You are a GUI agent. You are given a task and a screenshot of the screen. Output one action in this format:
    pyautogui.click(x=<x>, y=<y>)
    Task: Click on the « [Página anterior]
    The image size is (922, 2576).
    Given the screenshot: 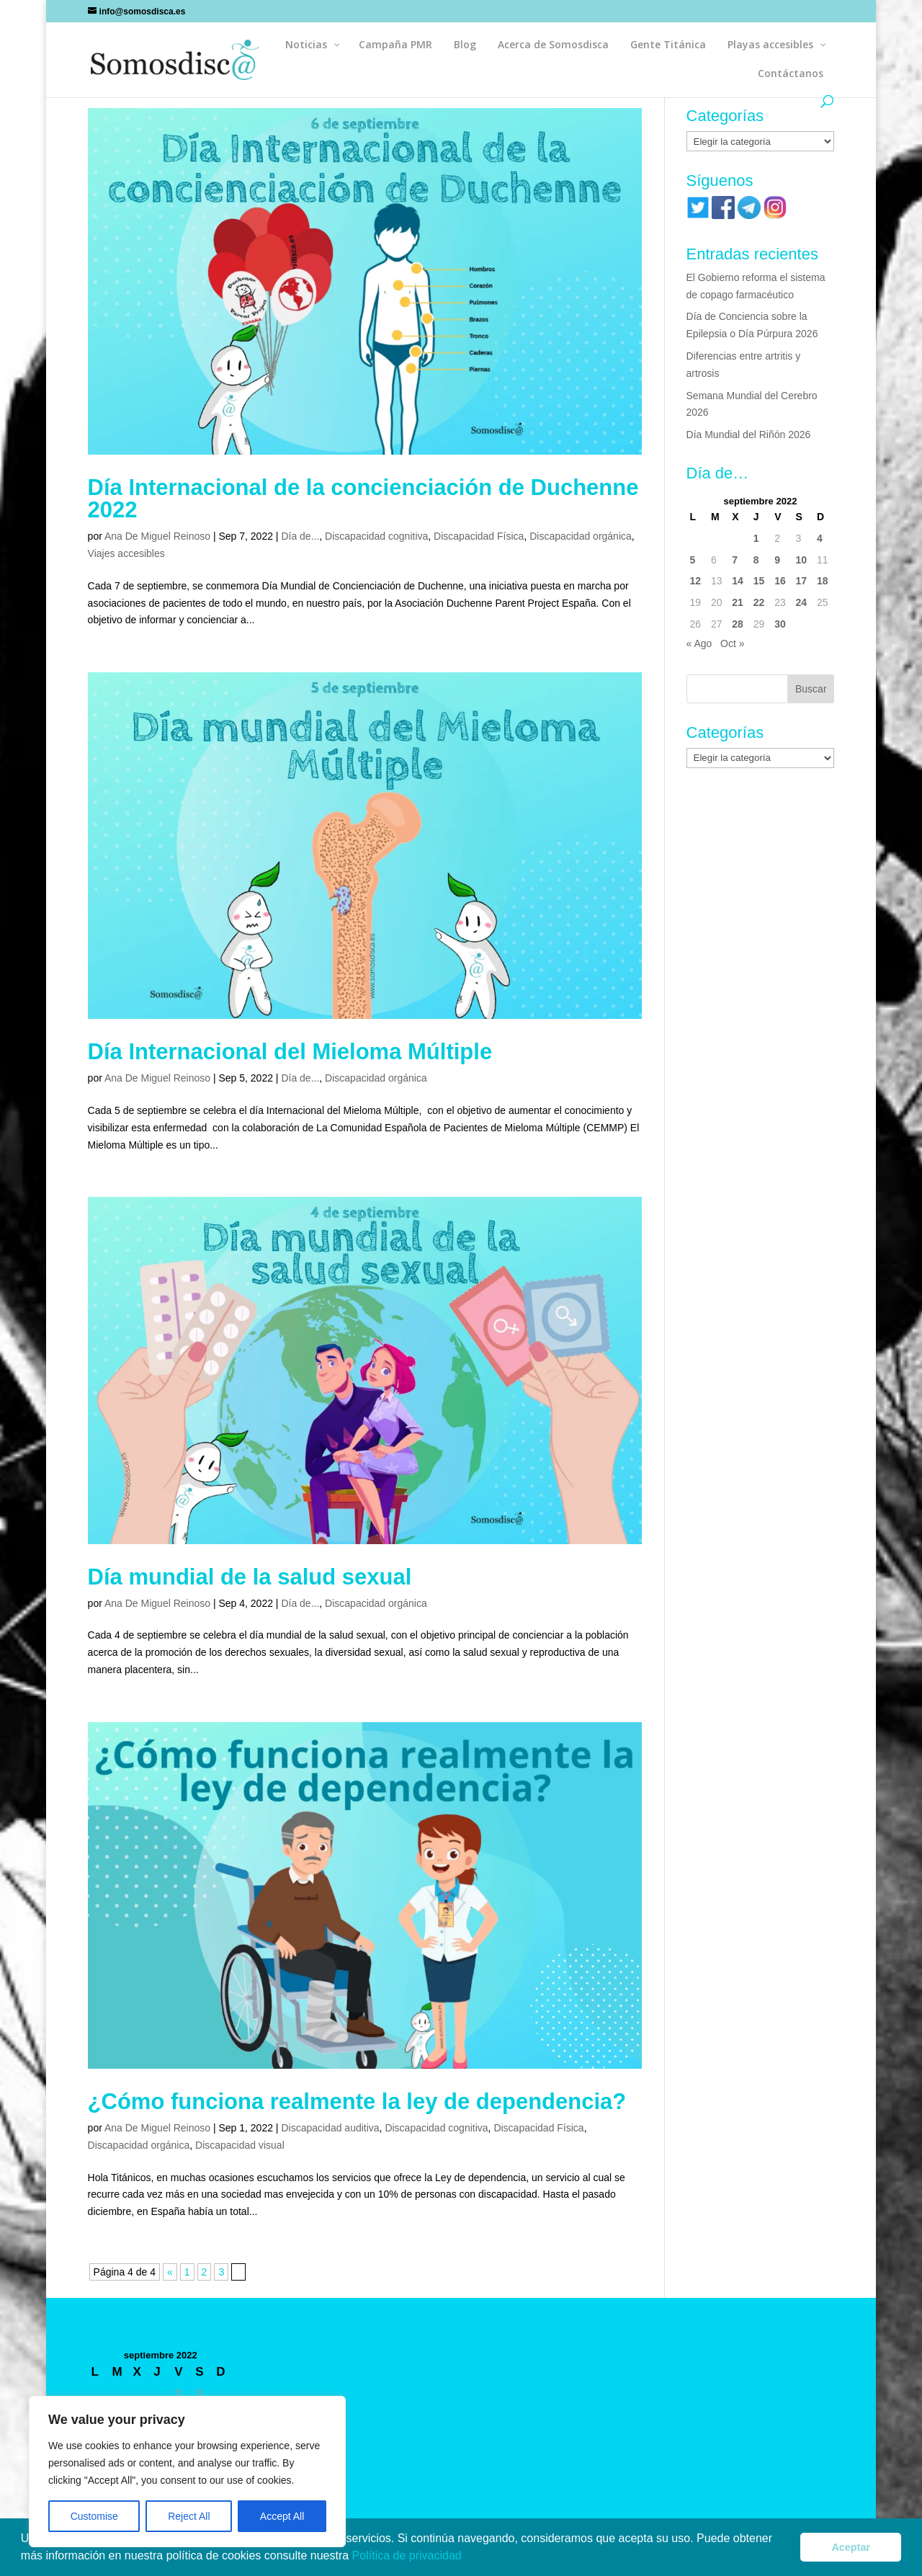 What is the action you would take?
    pyautogui.click(x=170, y=2272)
    